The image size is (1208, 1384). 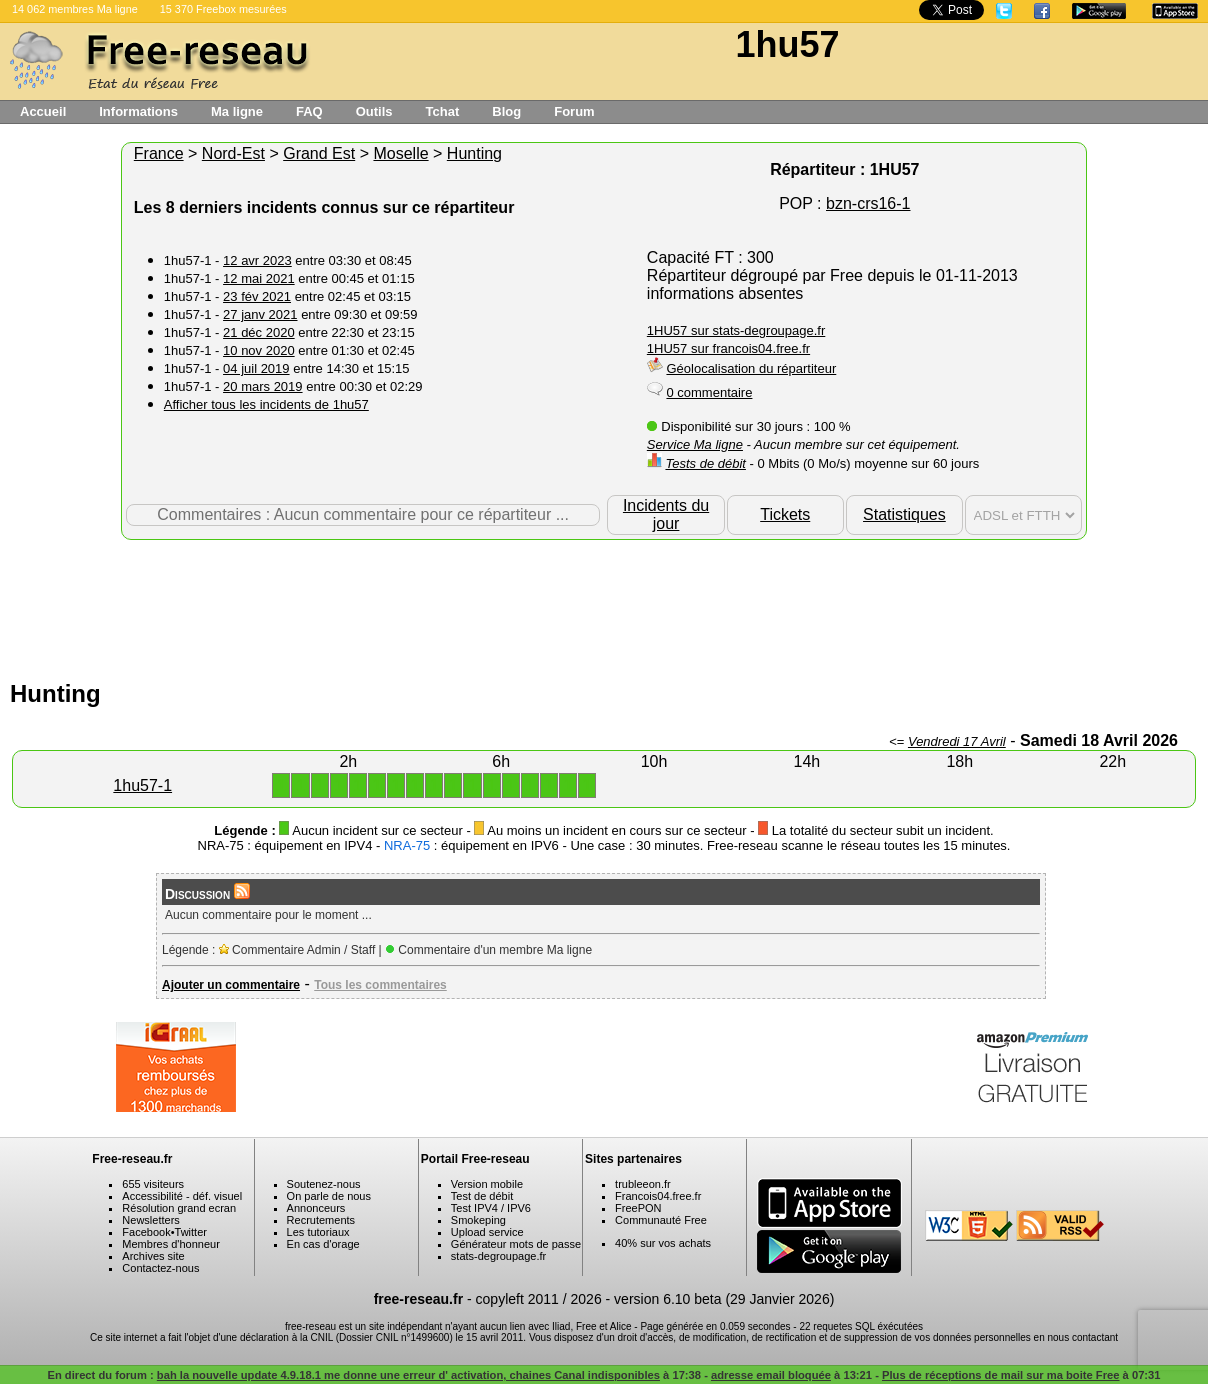 I want to click on Version mobile, so click(x=487, y=1184).